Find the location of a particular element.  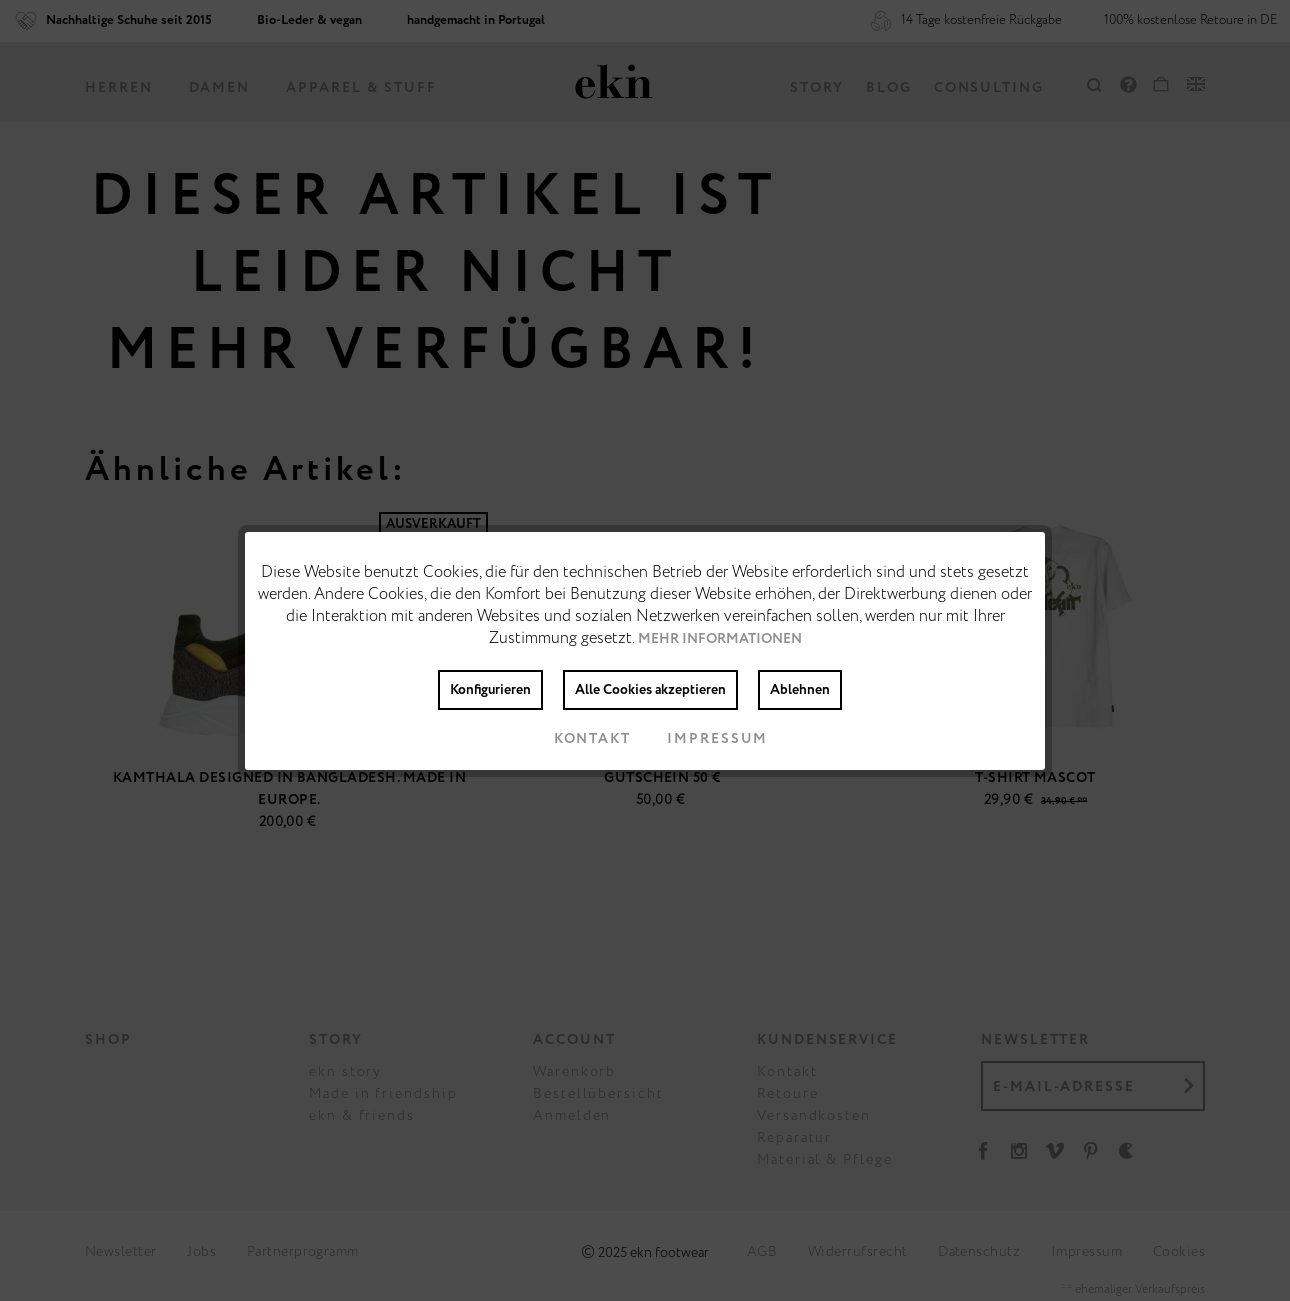

Konfigurieren is located at coordinates (490, 690).